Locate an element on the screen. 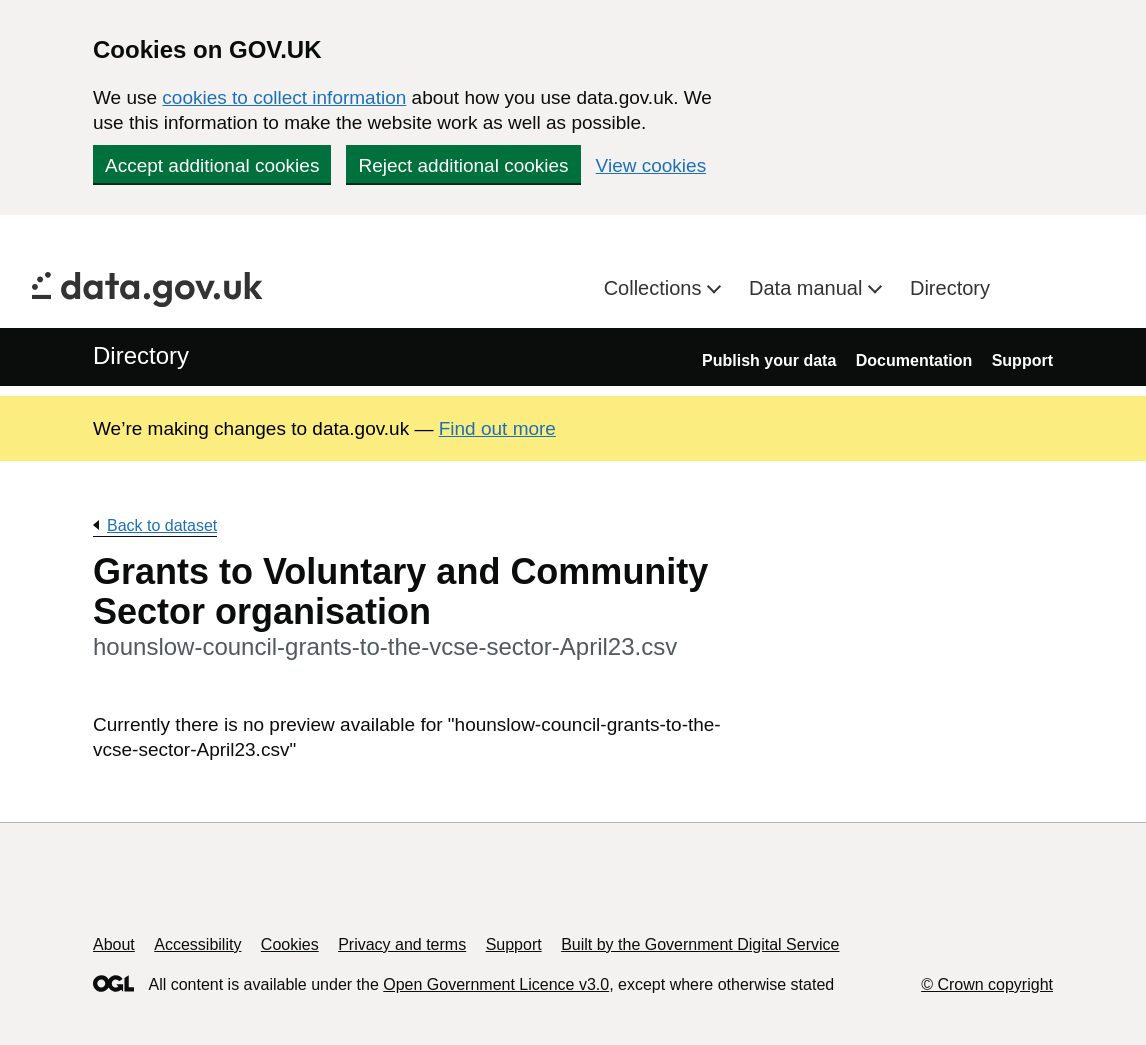  Reject additional cookies is located at coordinates (463, 165).